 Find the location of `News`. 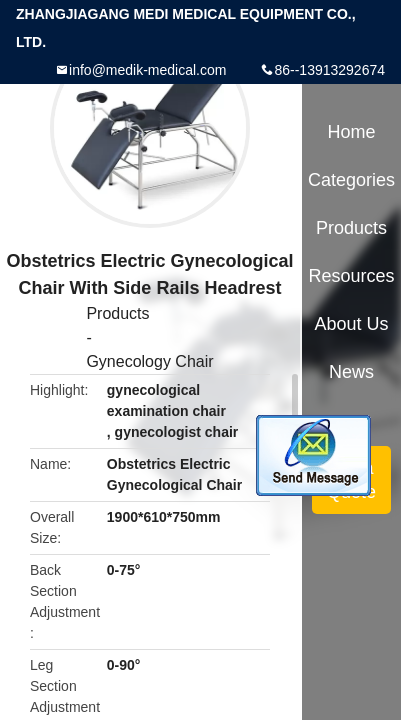

News is located at coordinates (351, 372).